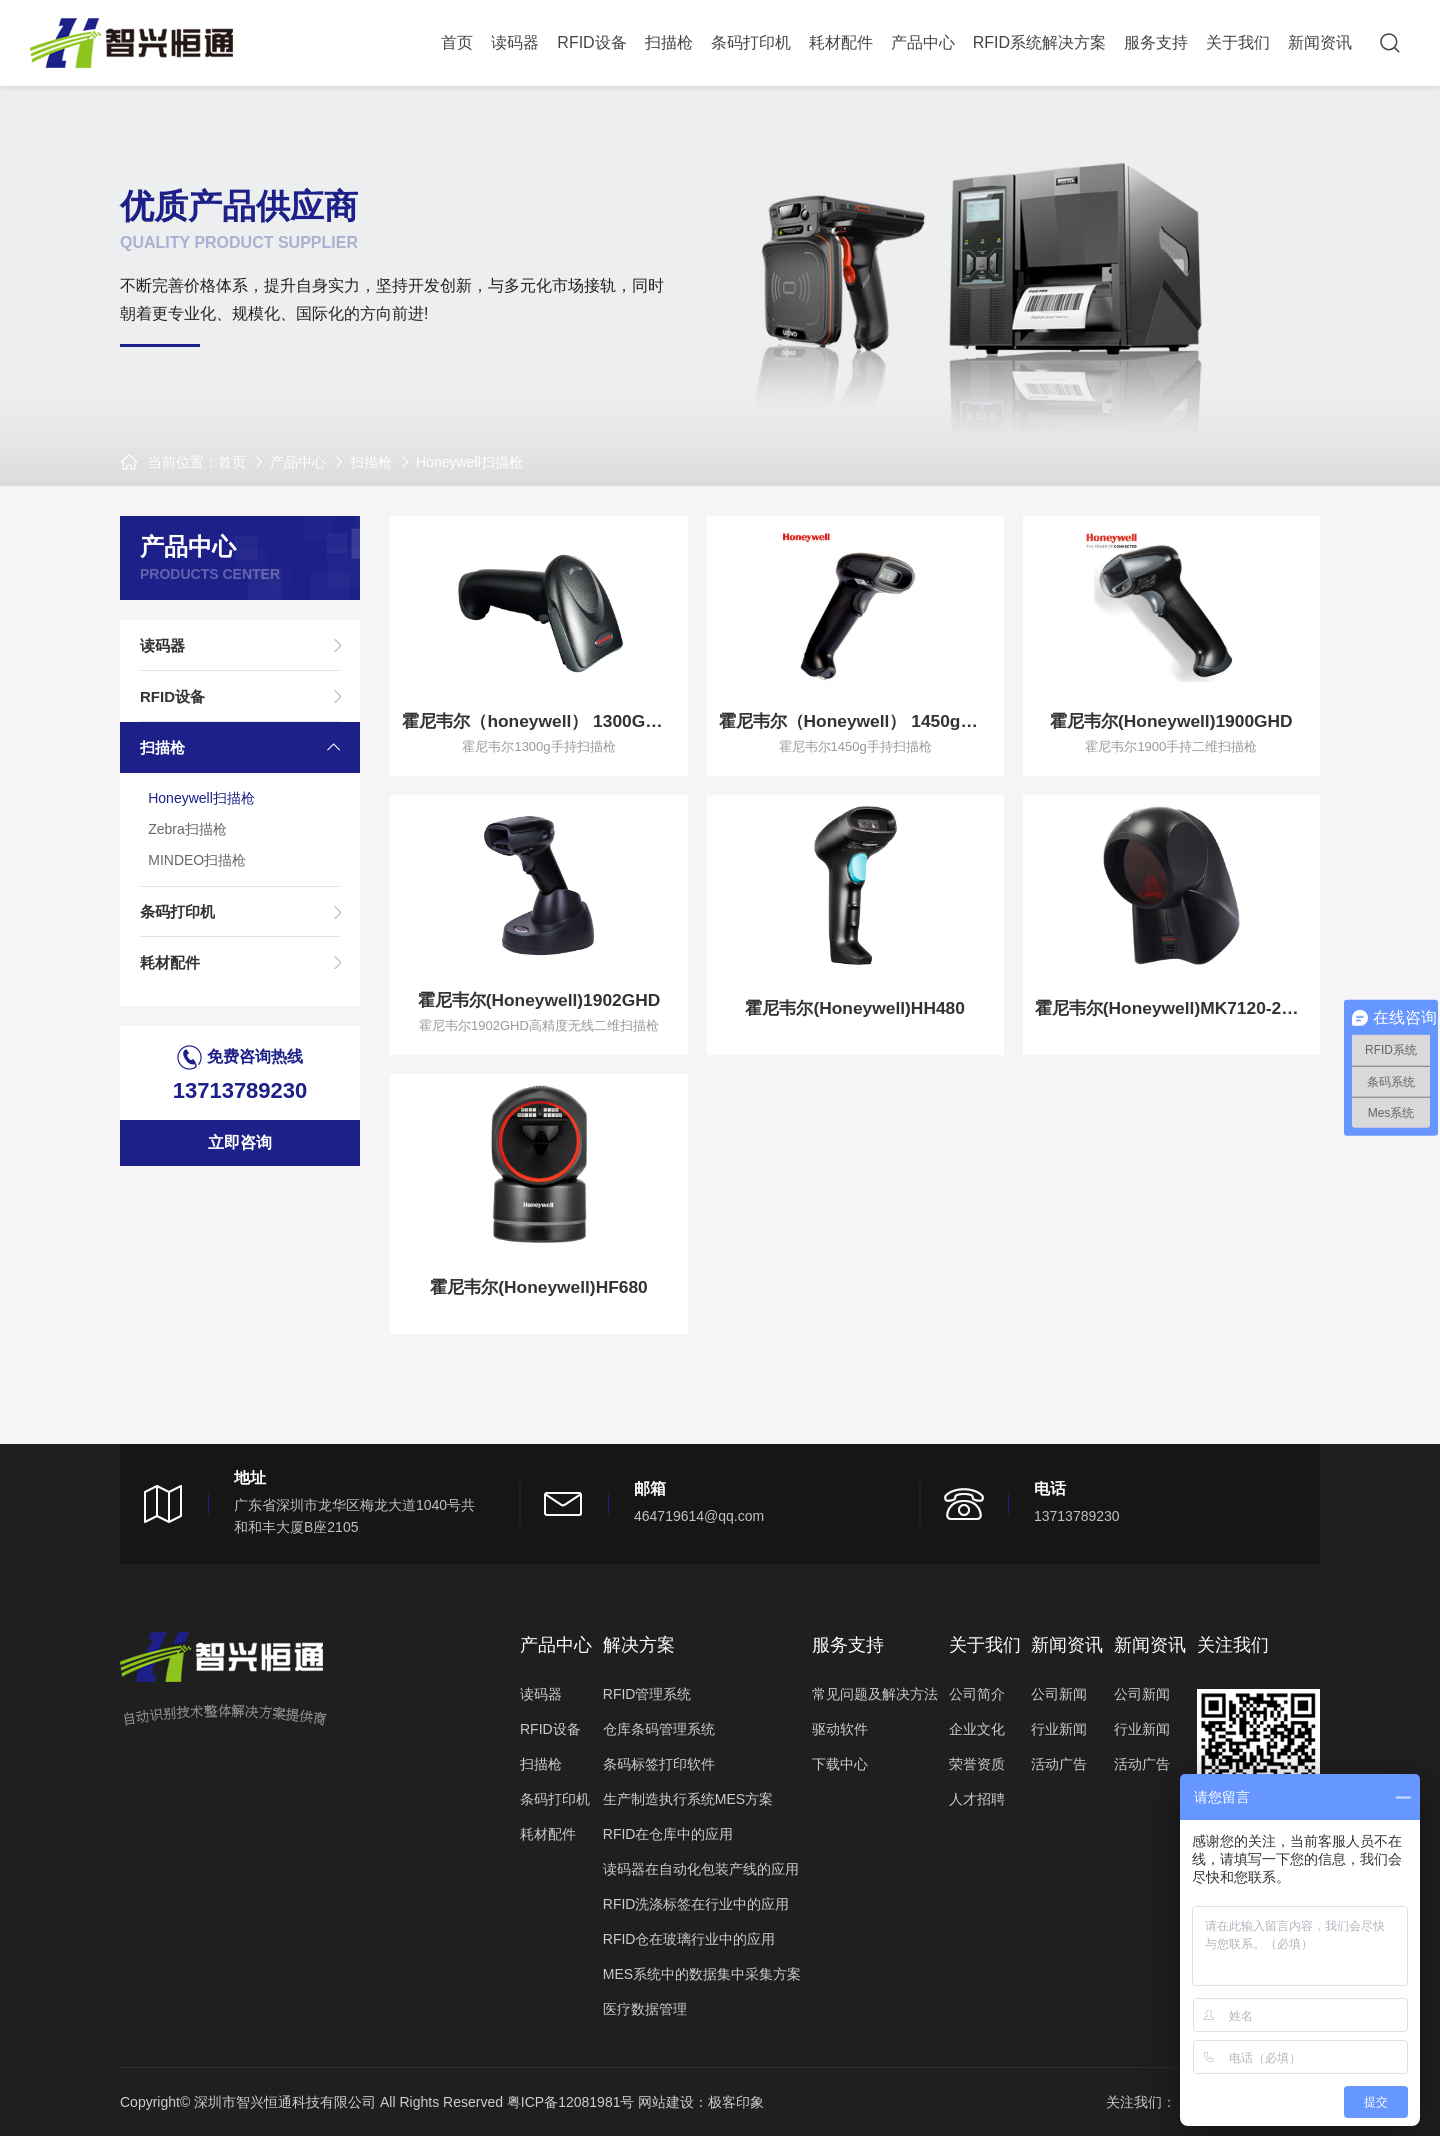  Describe the element at coordinates (469, 462) in the screenshot. I see `Honeywell扫描枪` at that location.